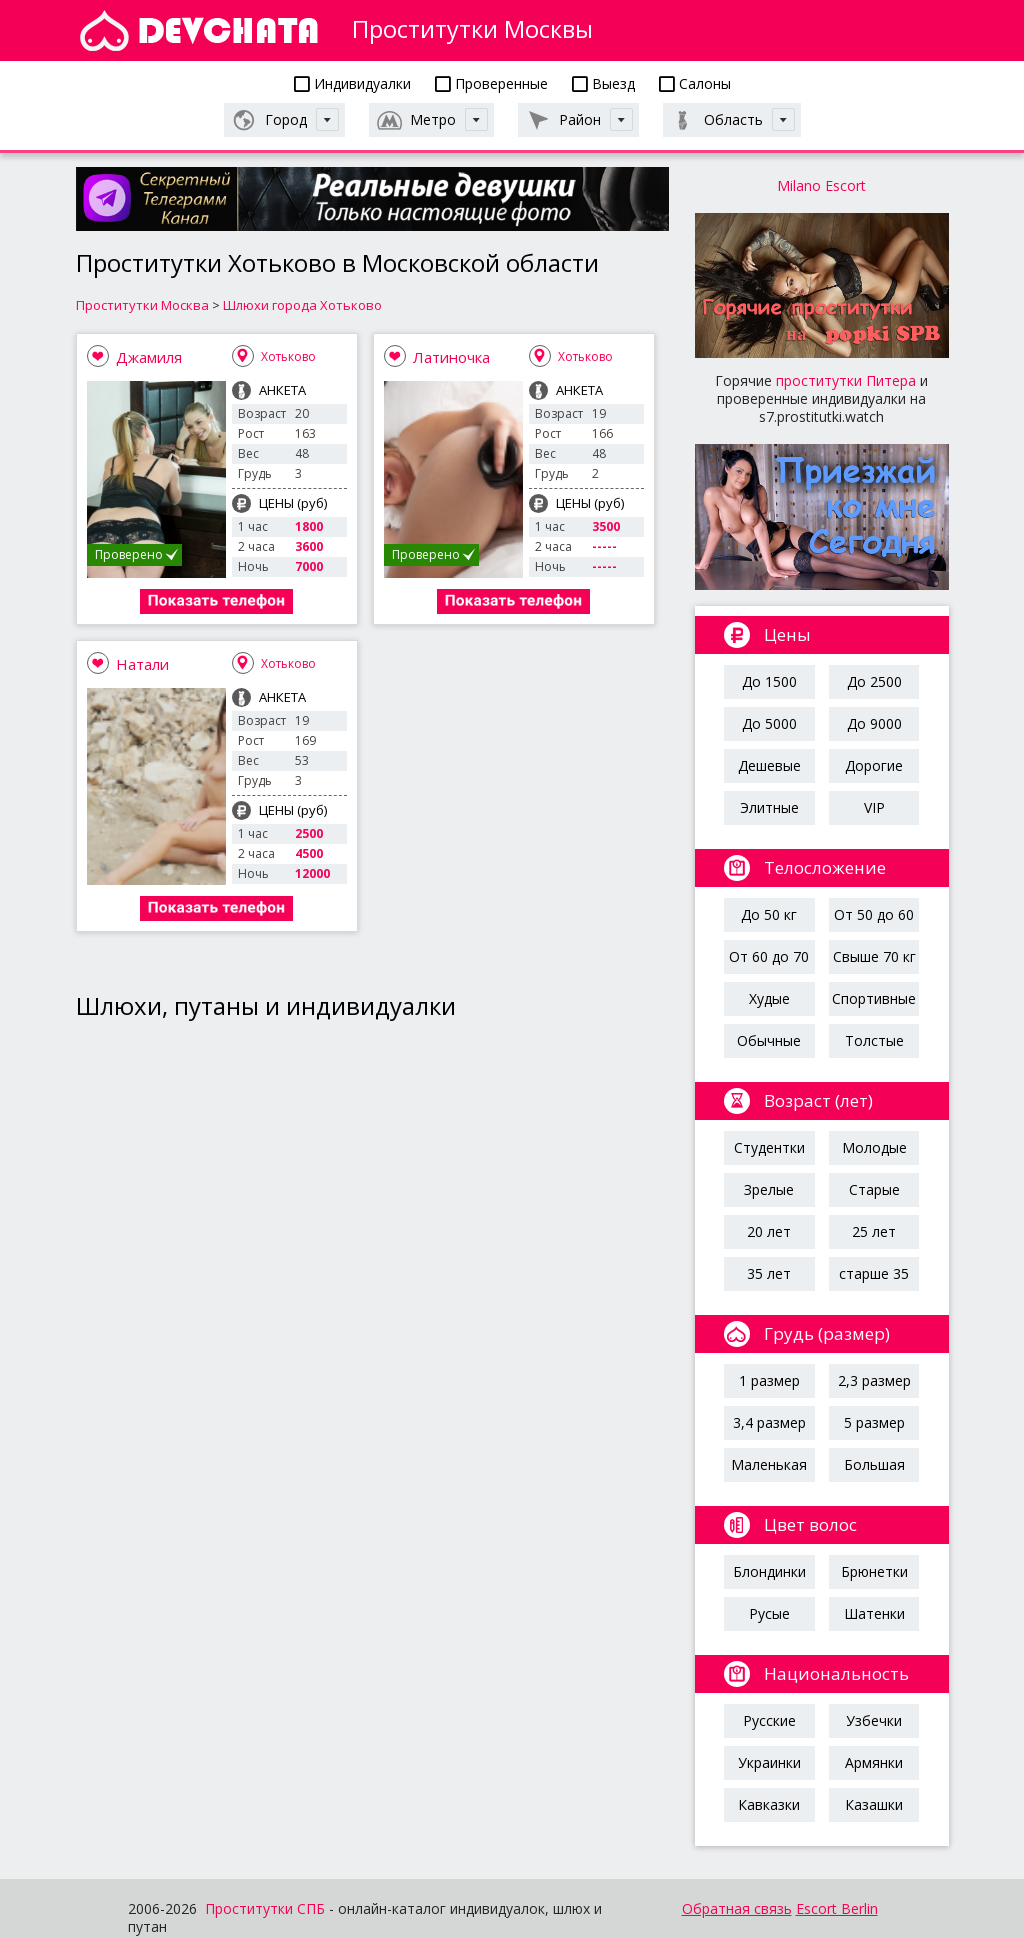  I want to click on 2,3 размер, so click(874, 1380).